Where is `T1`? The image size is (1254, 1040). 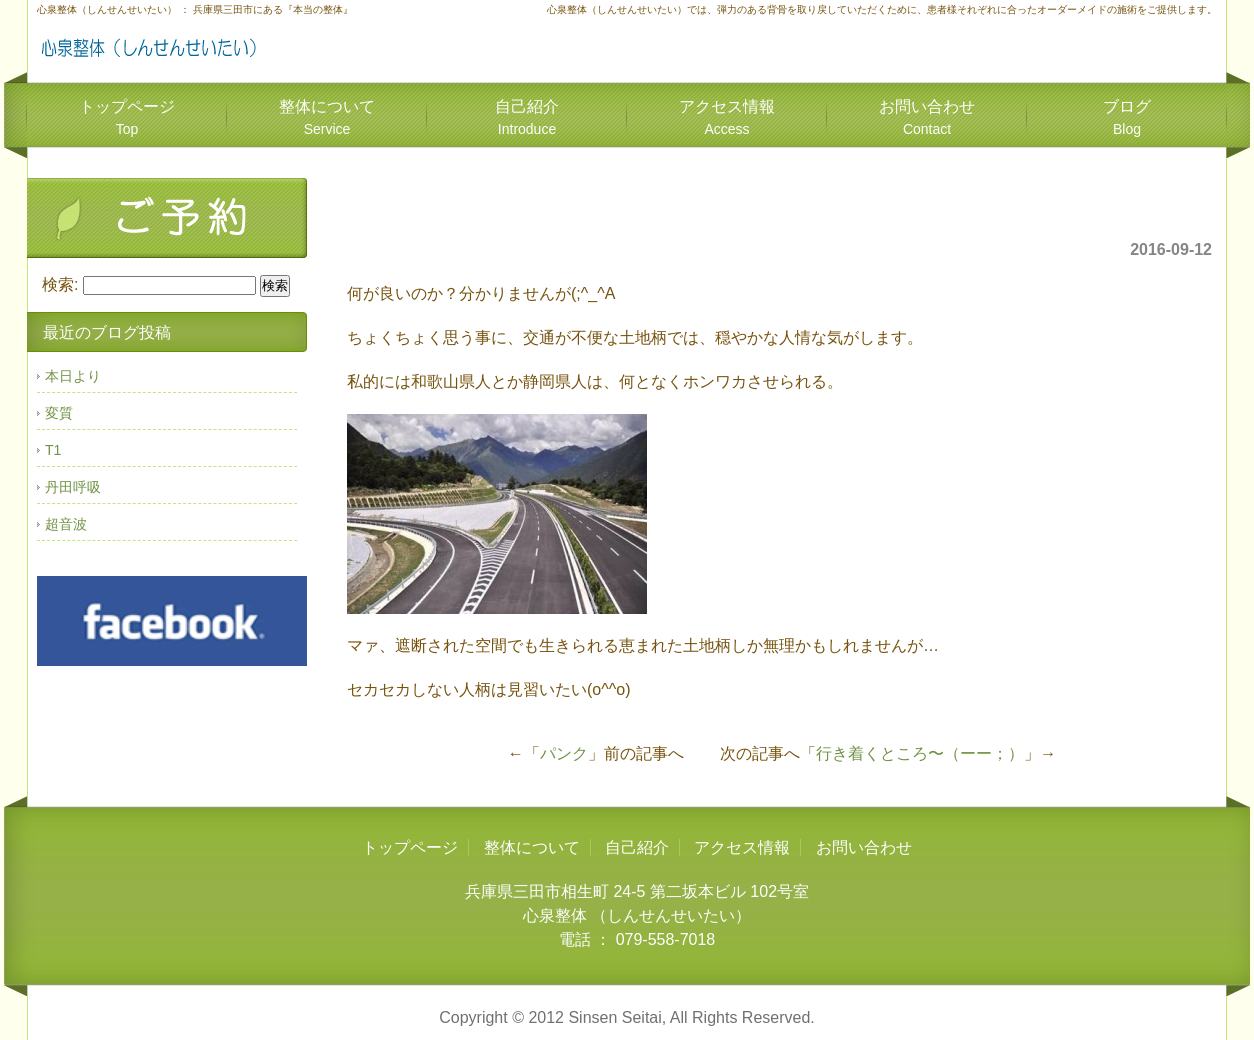 T1 is located at coordinates (53, 450).